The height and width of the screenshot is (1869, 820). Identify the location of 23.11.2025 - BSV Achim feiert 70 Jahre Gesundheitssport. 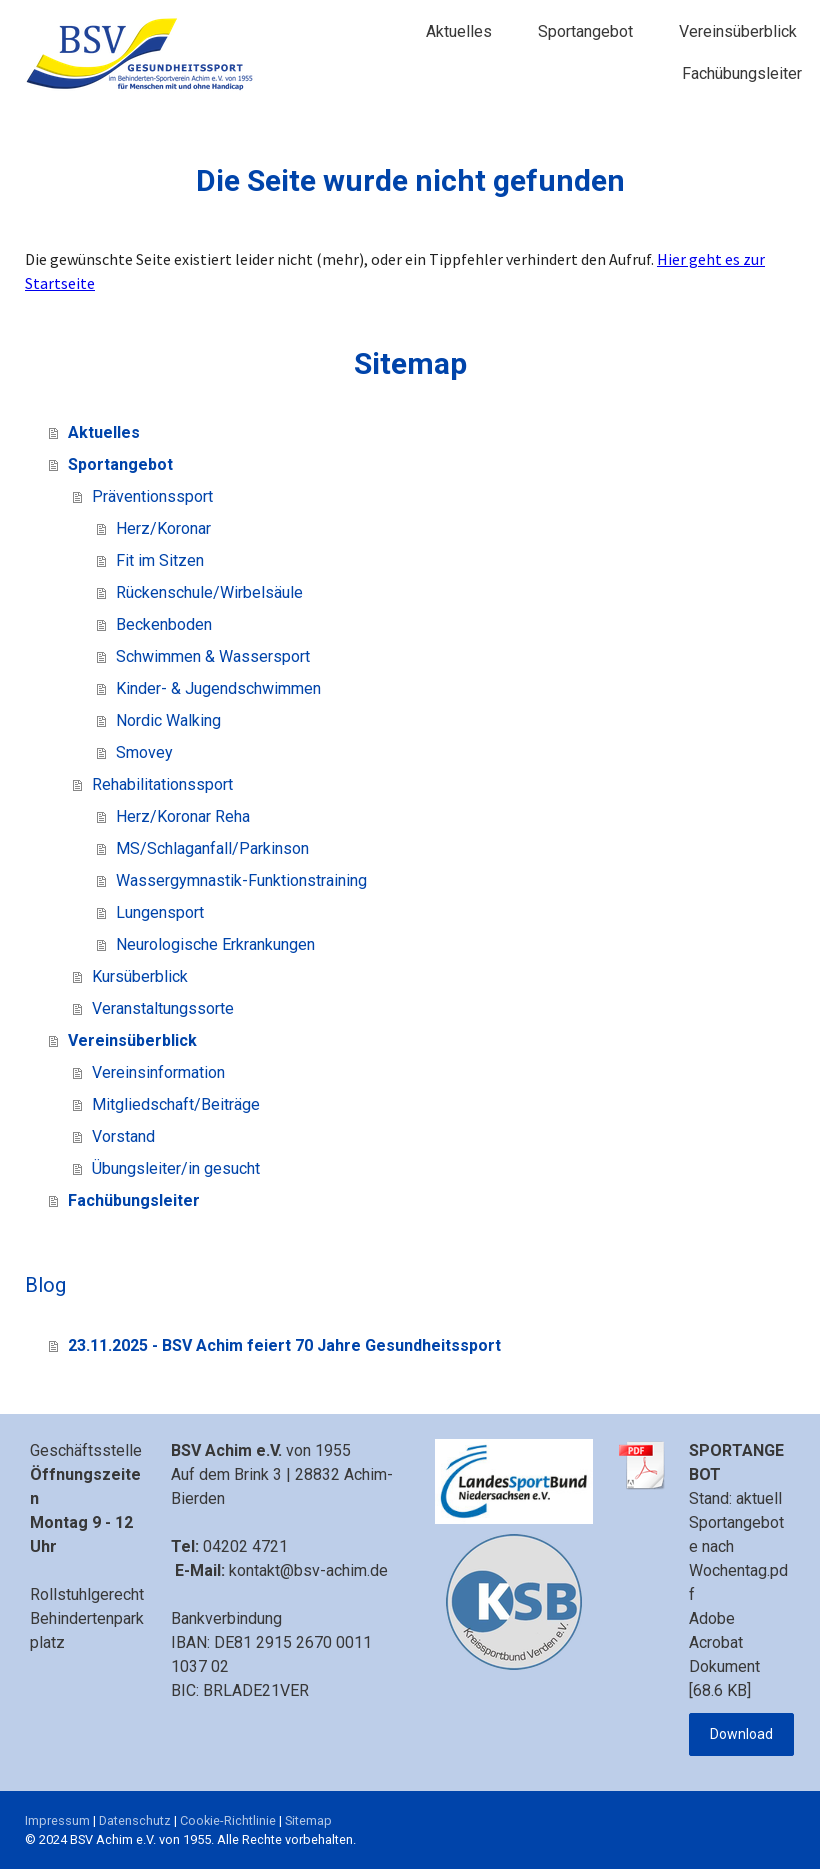
(284, 1345).